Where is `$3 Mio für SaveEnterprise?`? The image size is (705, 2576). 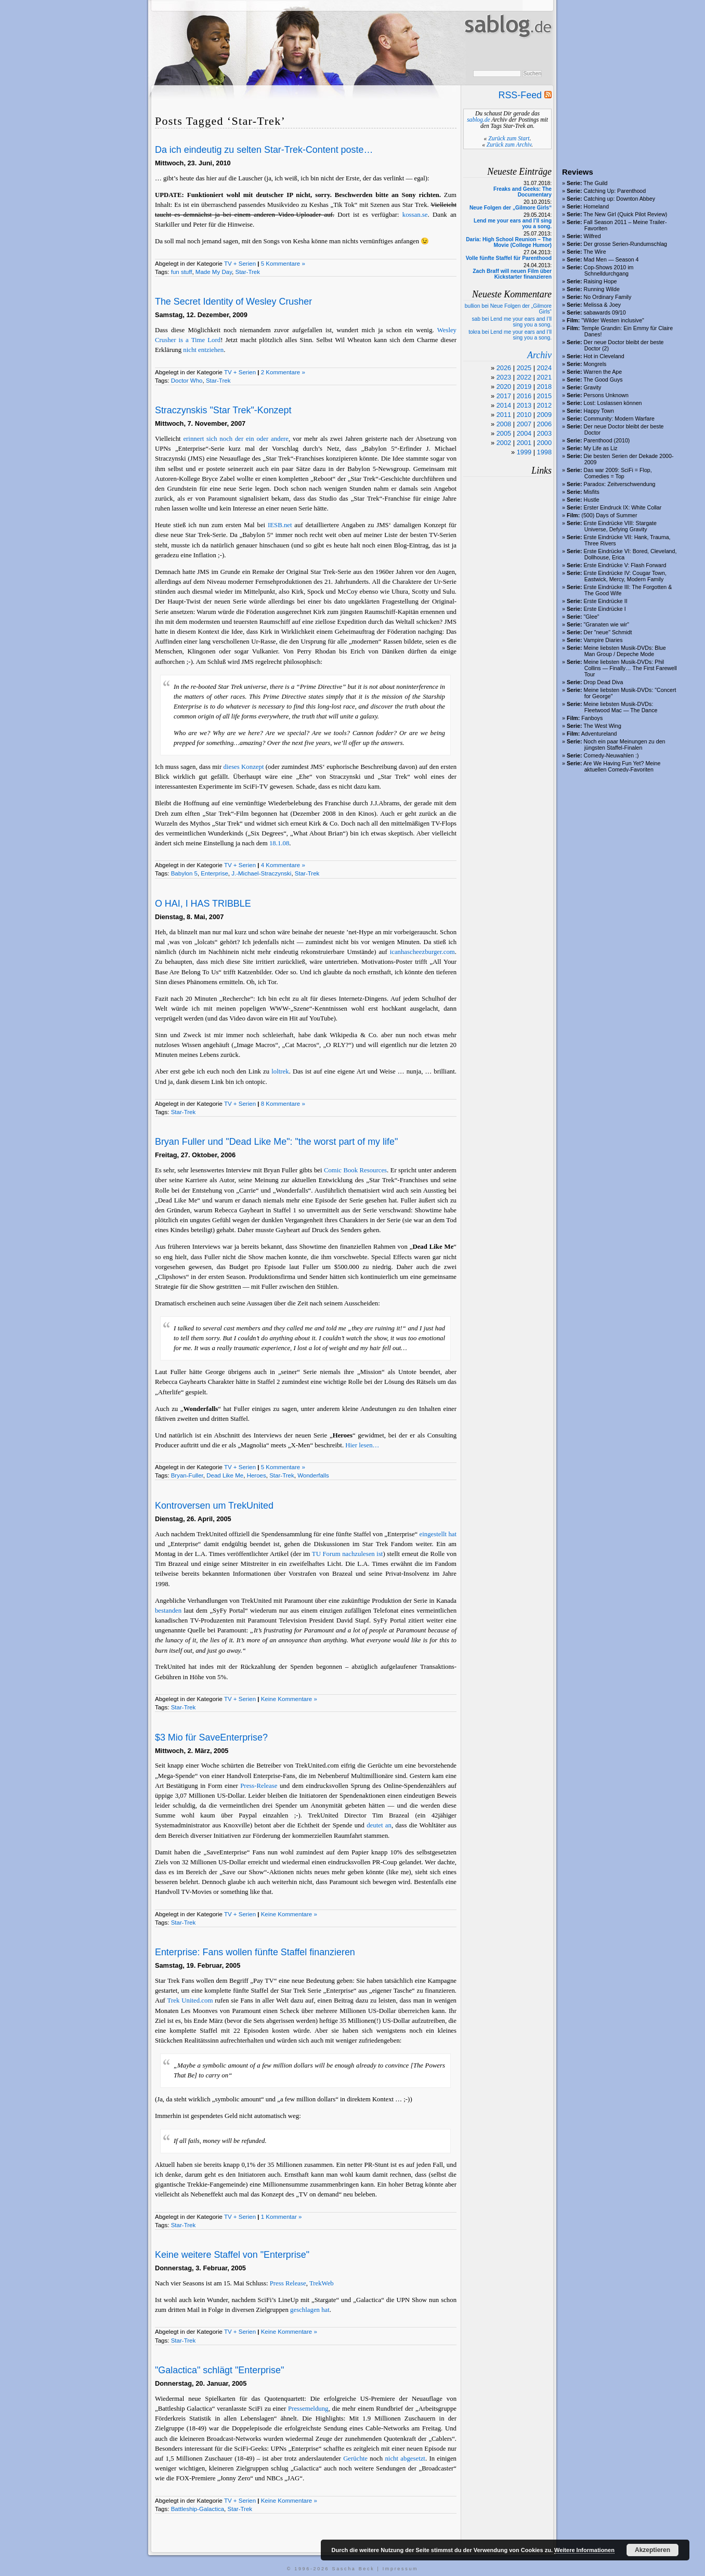 $3 Mio für SaveEnterprise? is located at coordinates (211, 1737).